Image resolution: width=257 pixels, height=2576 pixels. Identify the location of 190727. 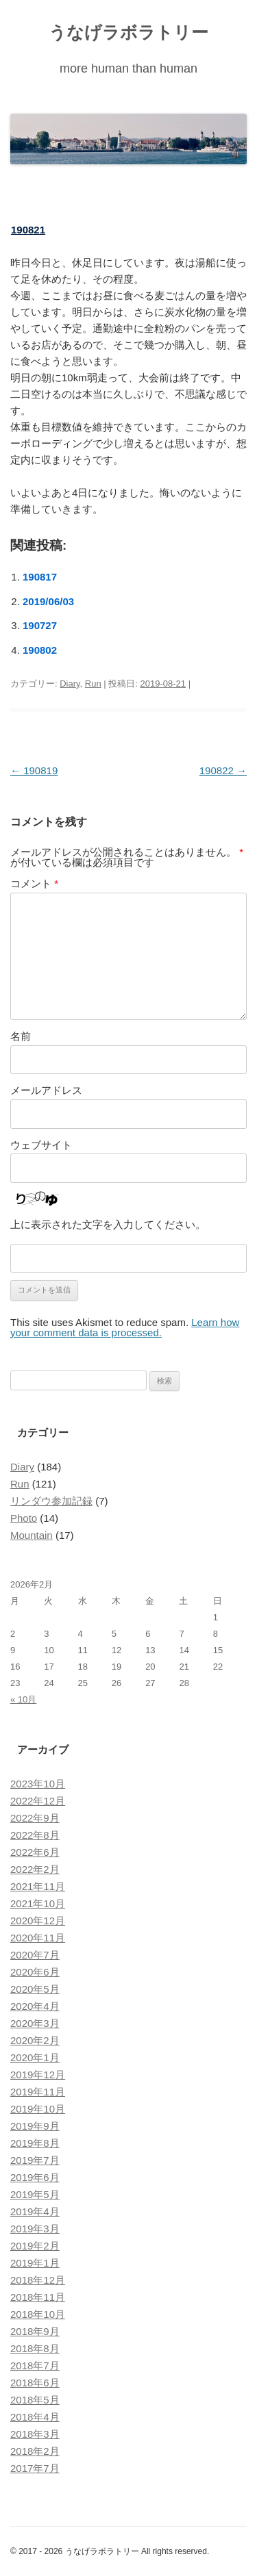
(40, 625).